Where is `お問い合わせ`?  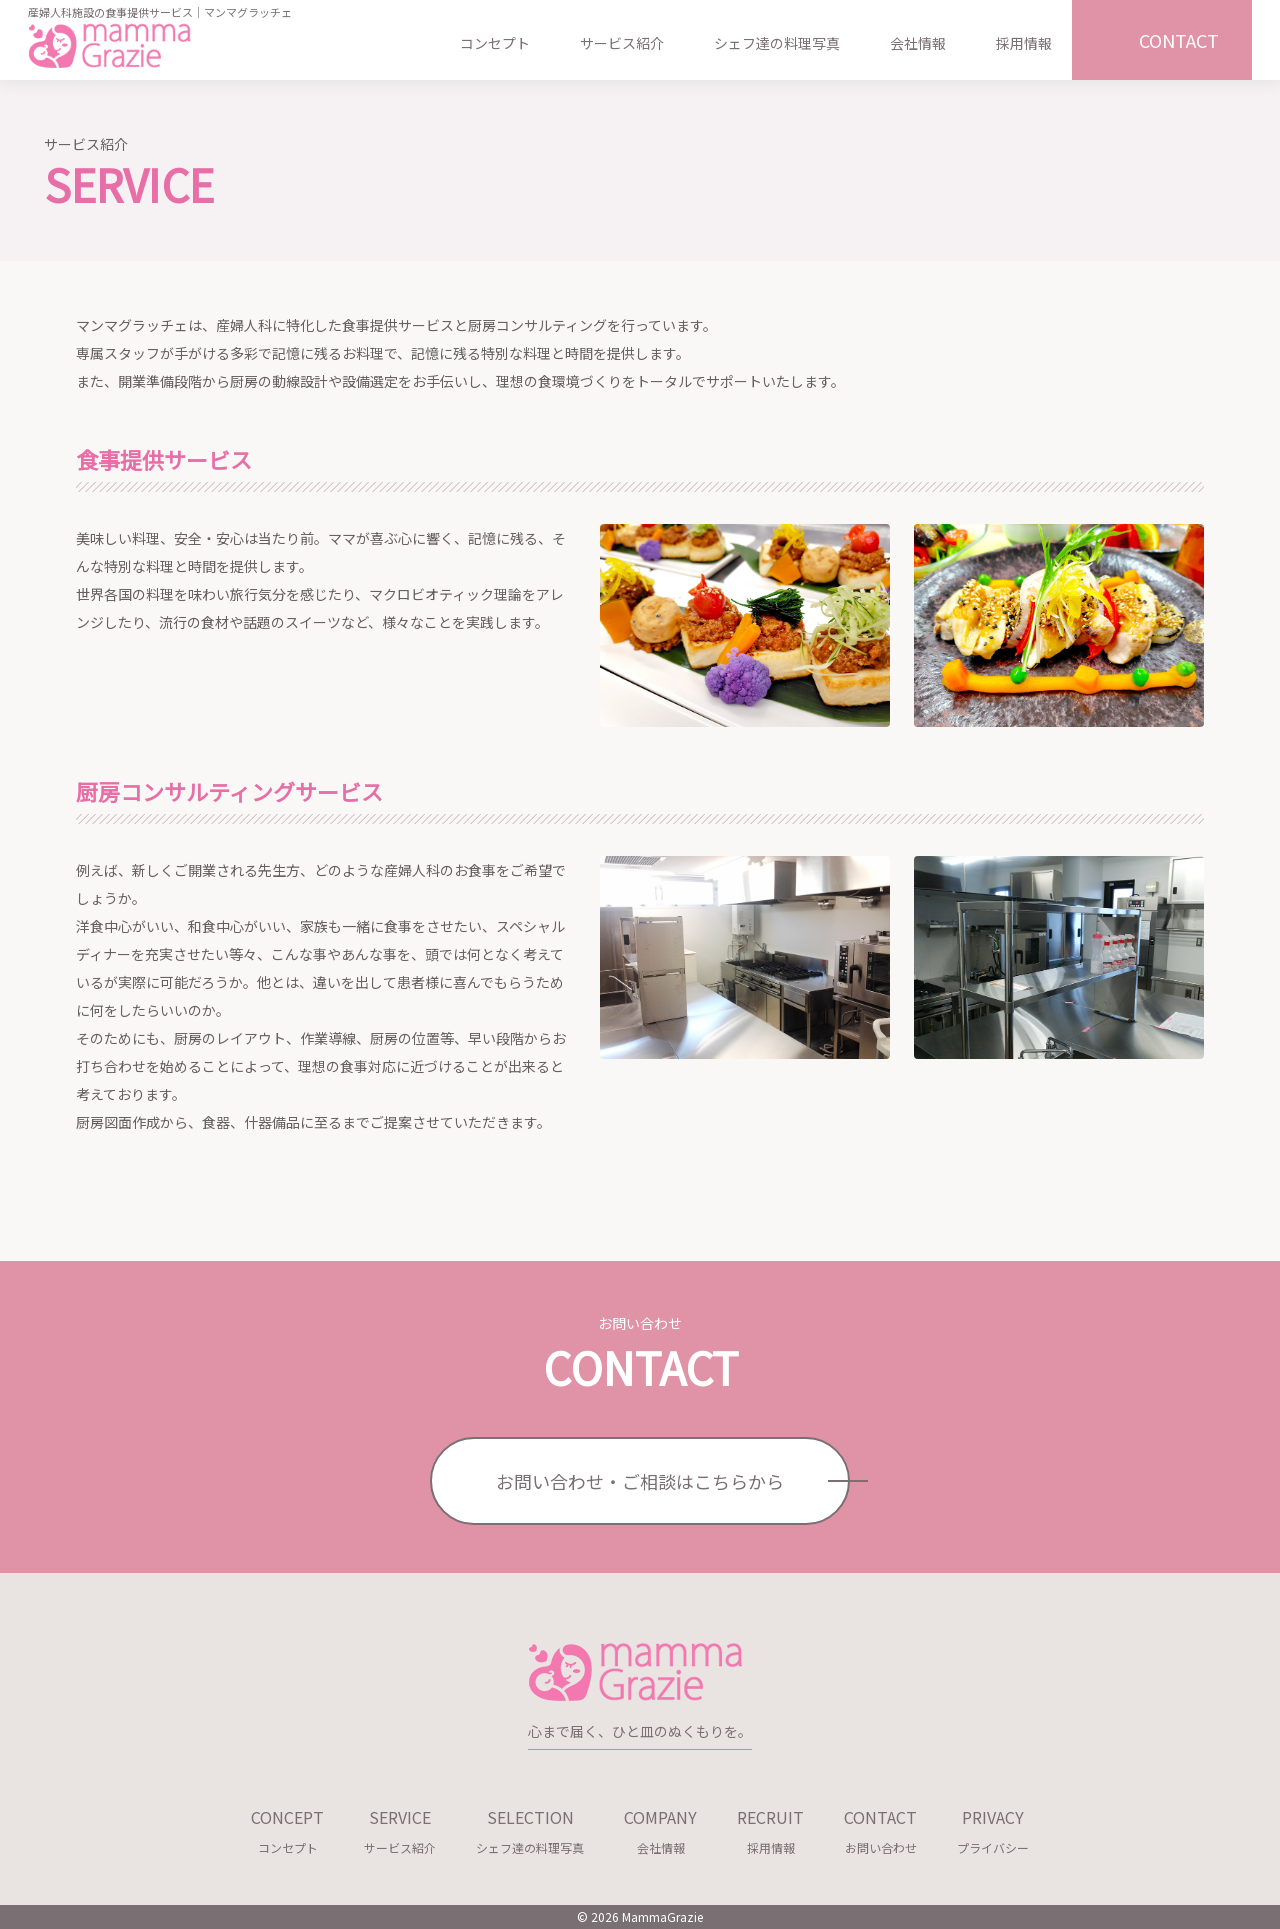 お問い合わせ is located at coordinates (880, 1828).